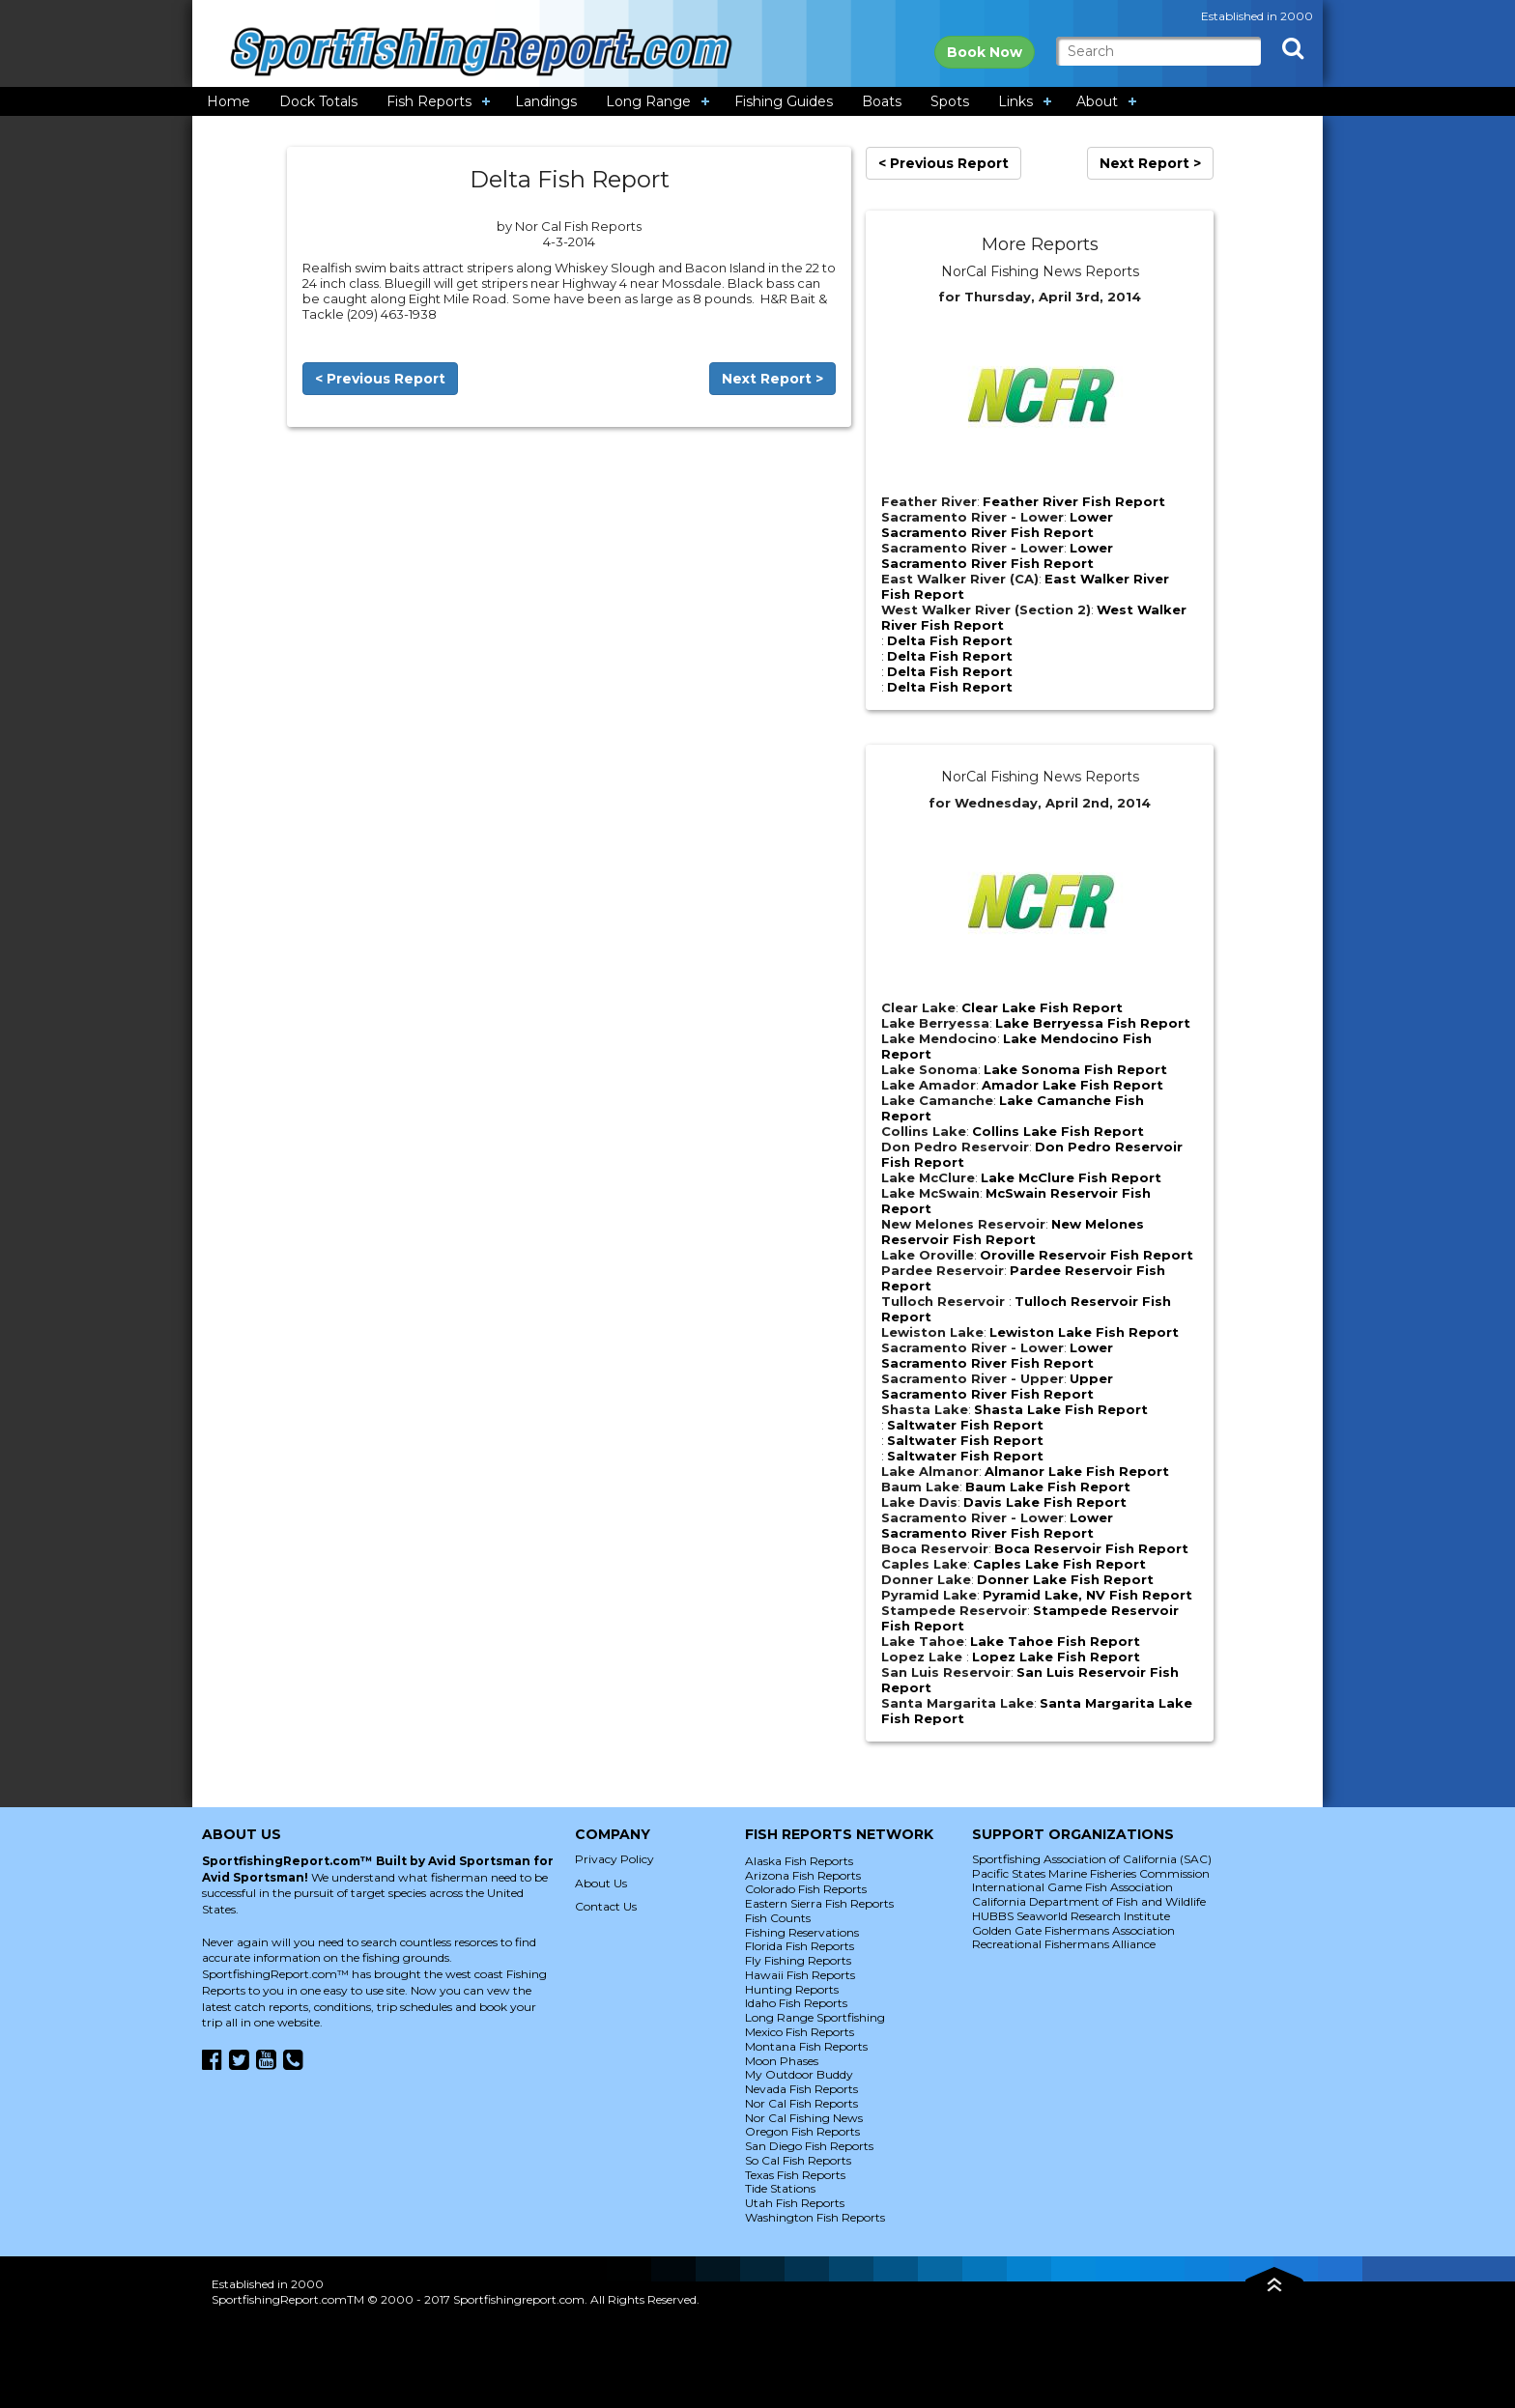  I want to click on Florida Fish Reports, so click(799, 1946).